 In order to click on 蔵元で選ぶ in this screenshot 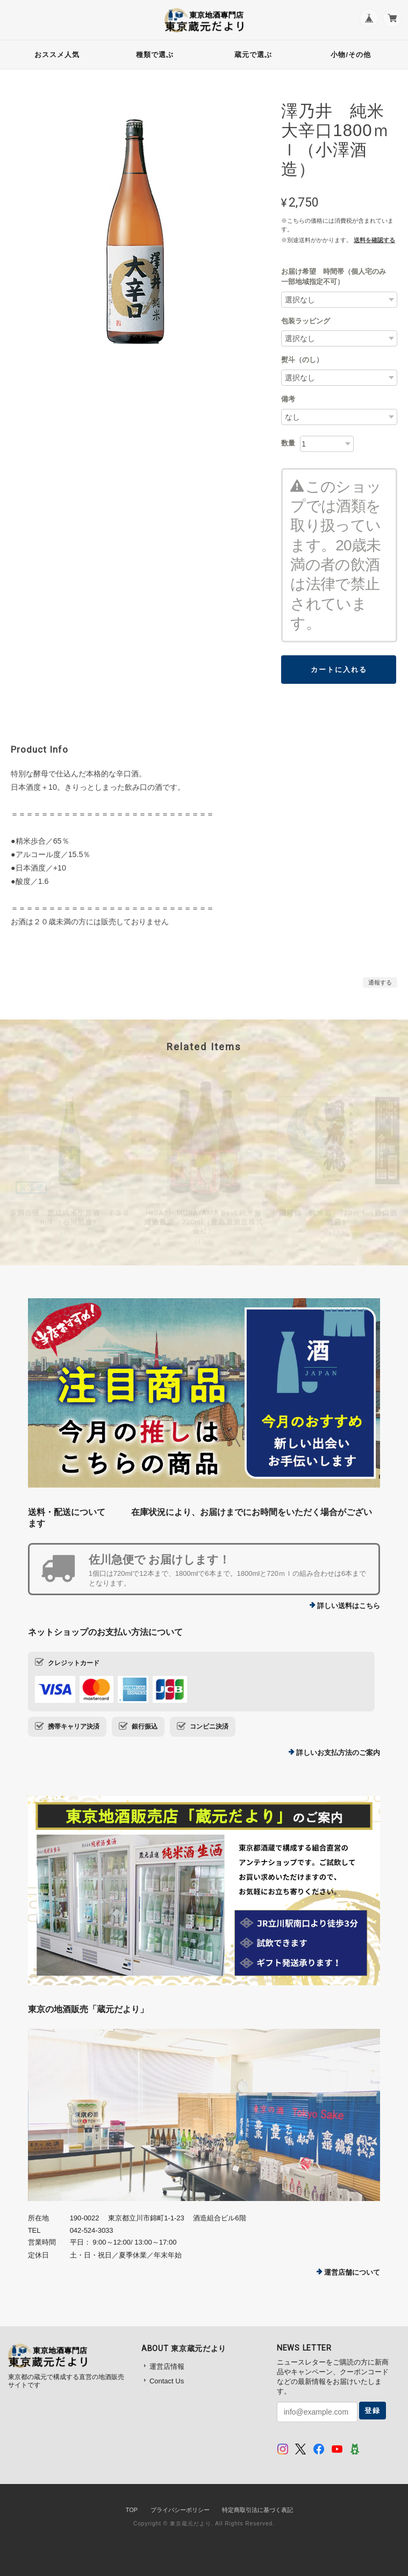, I will do `click(253, 55)`.